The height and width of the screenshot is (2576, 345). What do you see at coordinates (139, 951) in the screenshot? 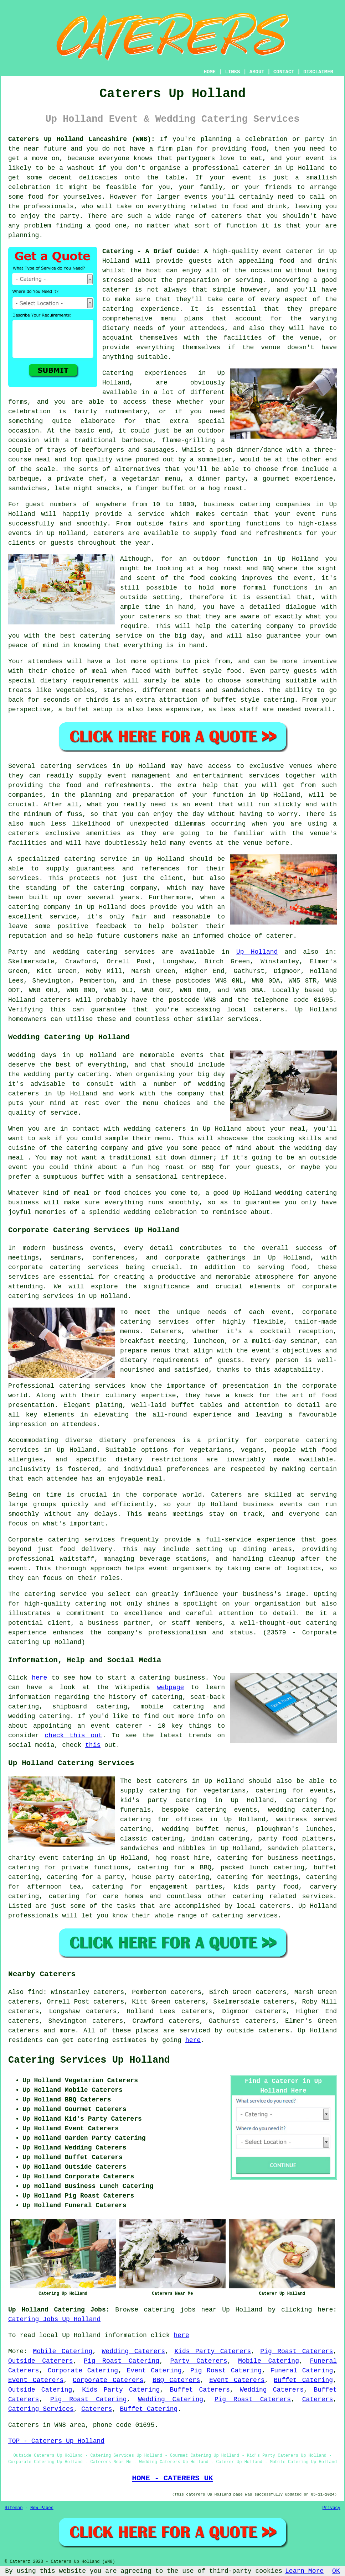
I see `services` at bounding box center [139, 951].